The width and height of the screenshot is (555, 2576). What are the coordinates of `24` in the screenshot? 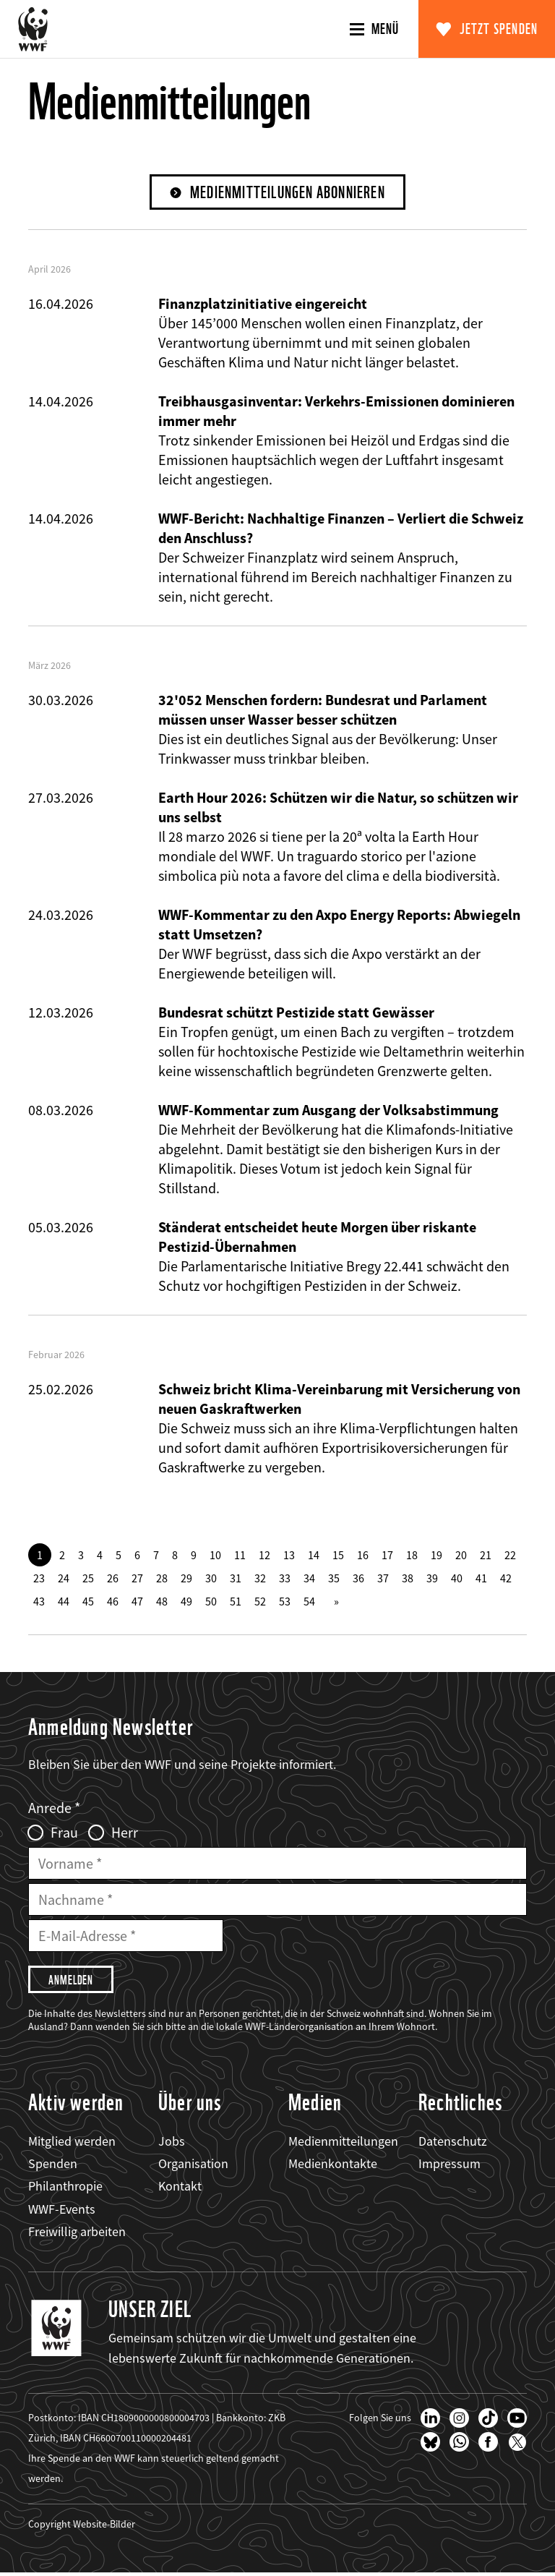 It's located at (63, 1578).